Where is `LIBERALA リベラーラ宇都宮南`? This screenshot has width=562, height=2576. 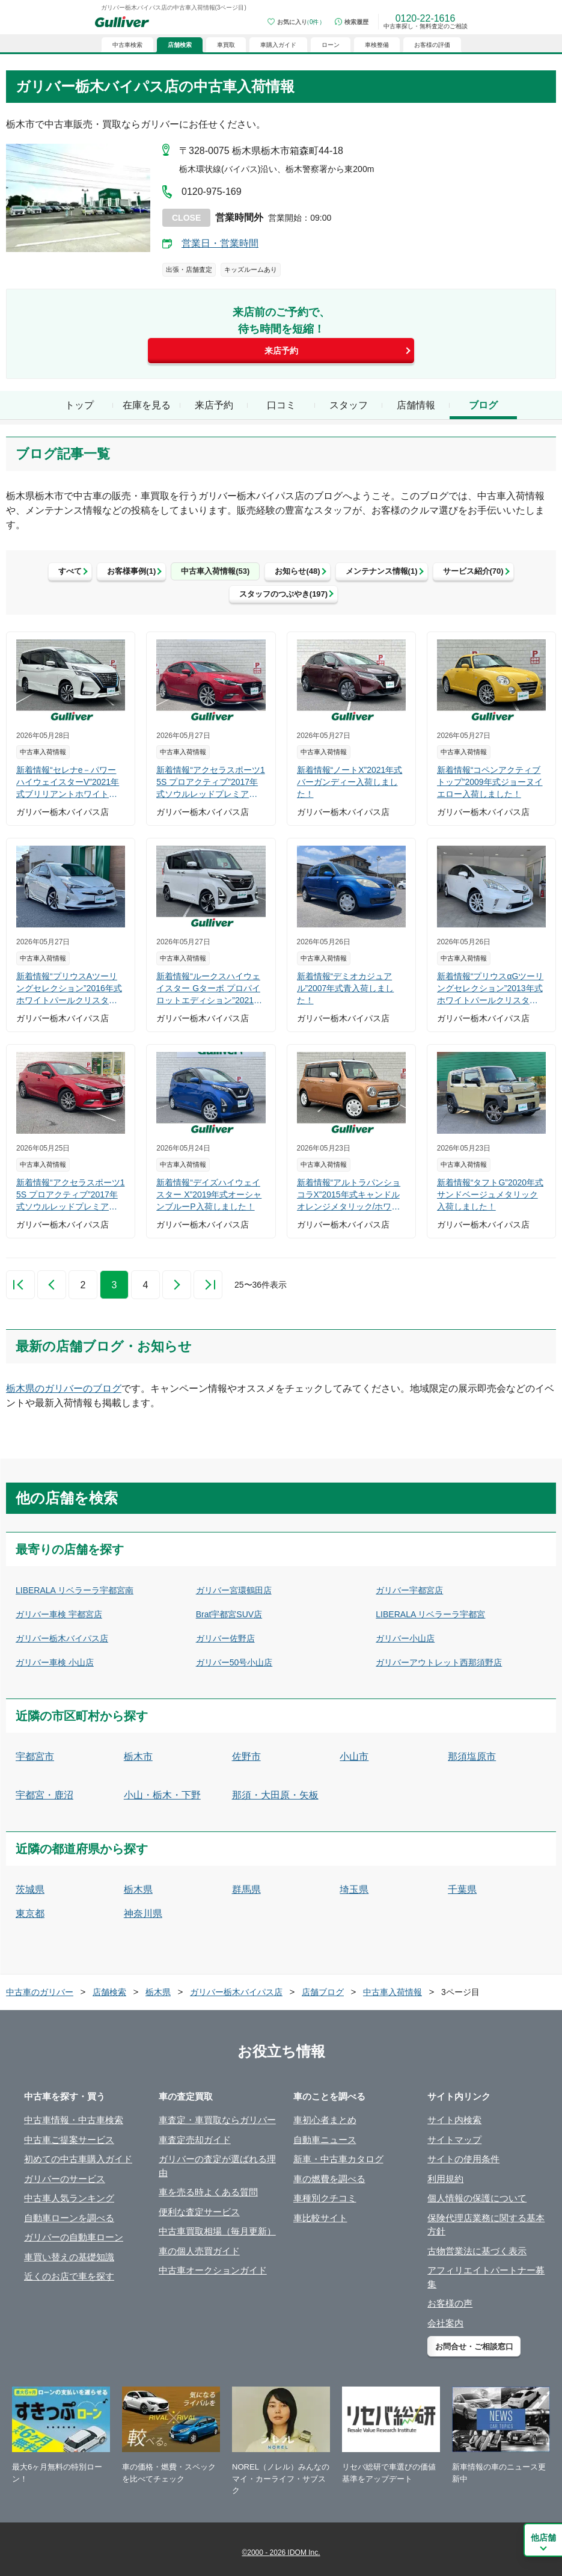
LIBERALA リベラーラ宇都宮南 is located at coordinates (74, 1590).